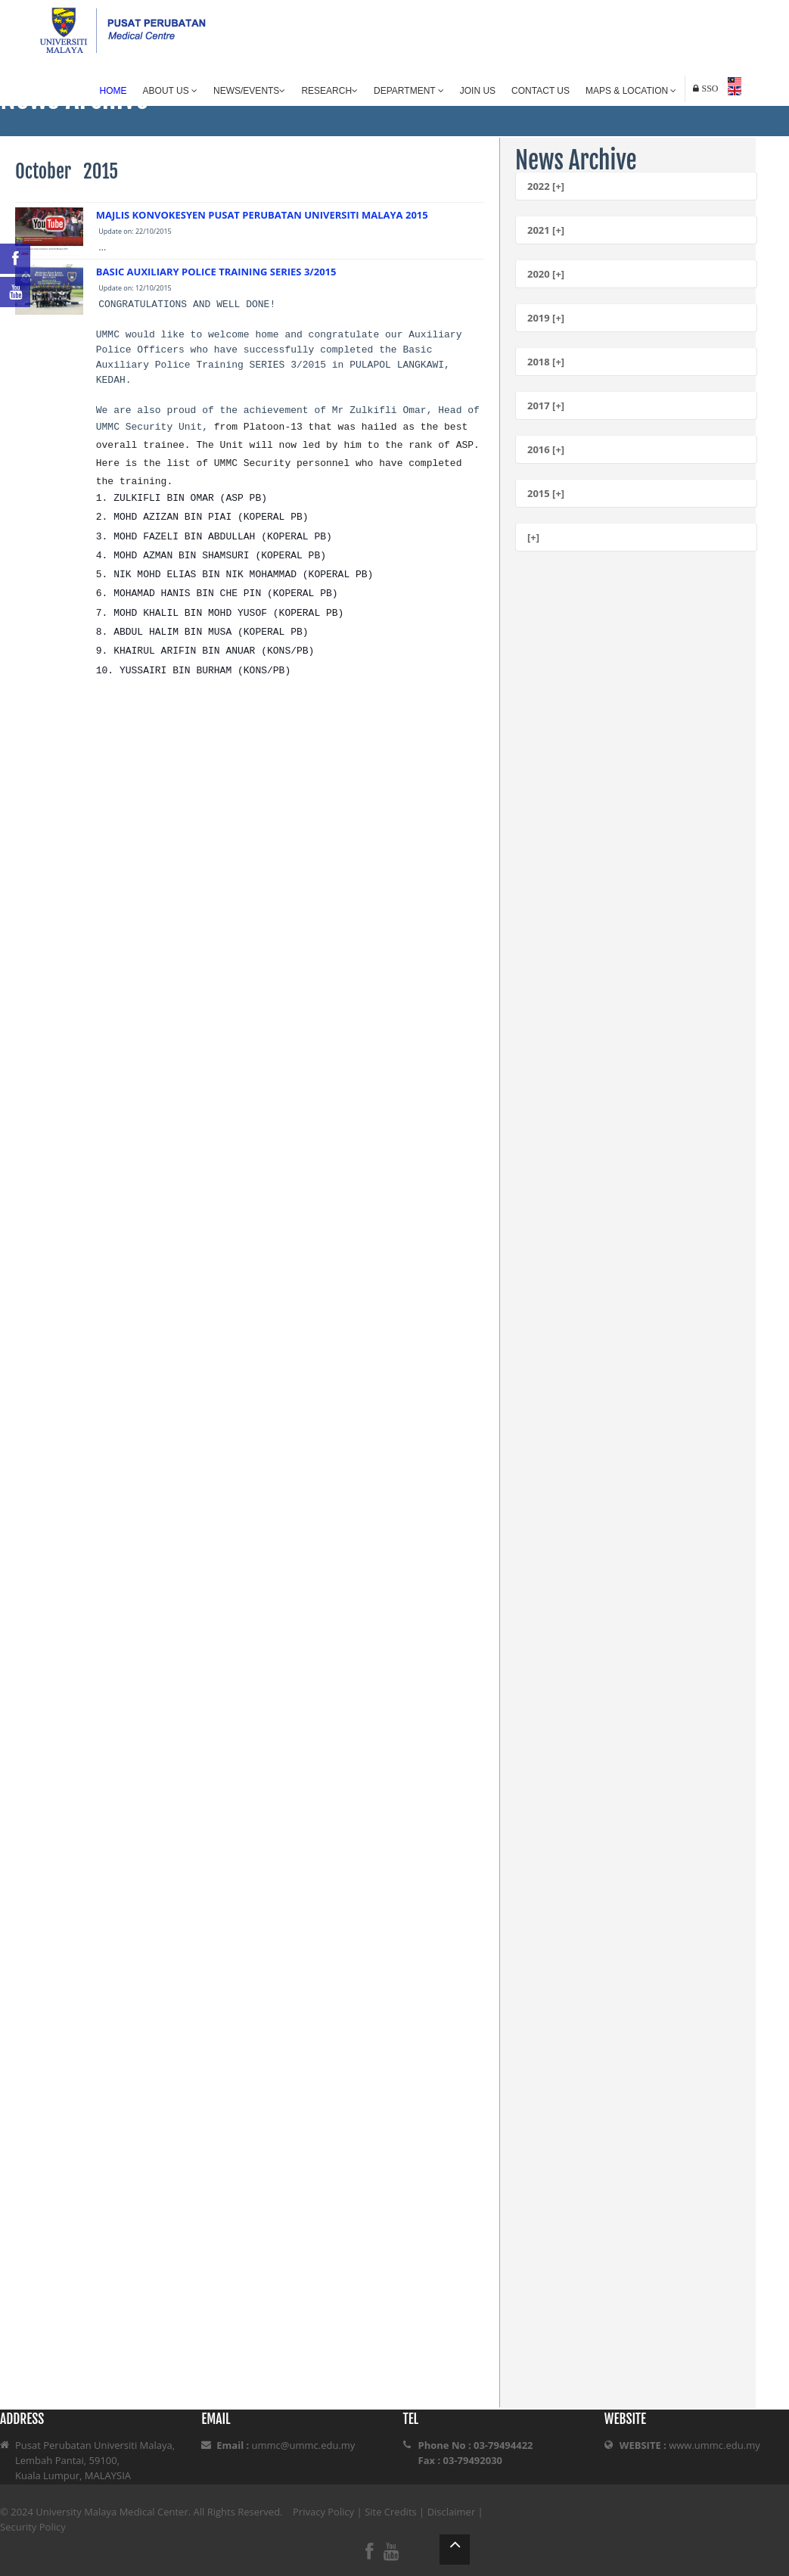  What do you see at coordinates (170, 90) in the screenshot?
I see `About Us` at bounding box center [170, 90].